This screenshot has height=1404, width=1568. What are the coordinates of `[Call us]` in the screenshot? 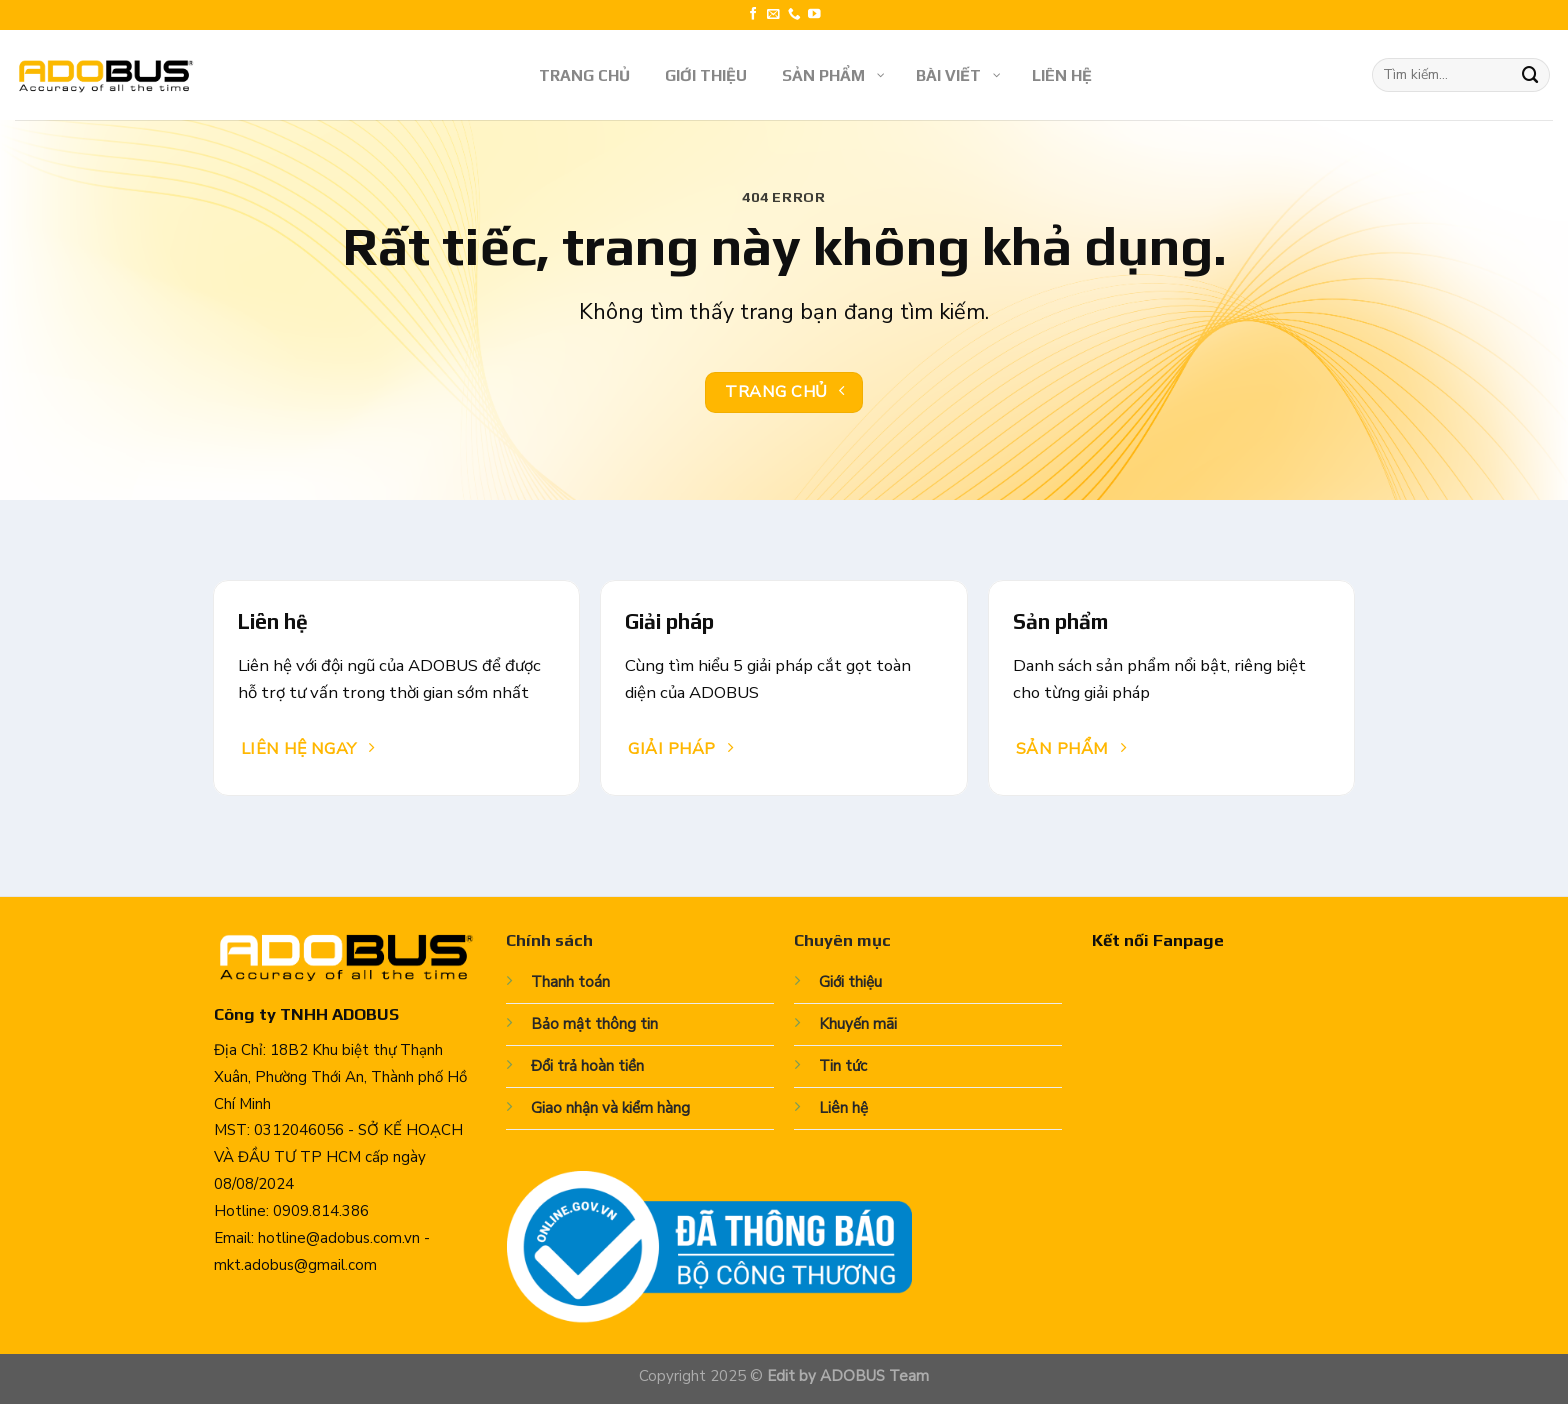 It's located at (794, 15).